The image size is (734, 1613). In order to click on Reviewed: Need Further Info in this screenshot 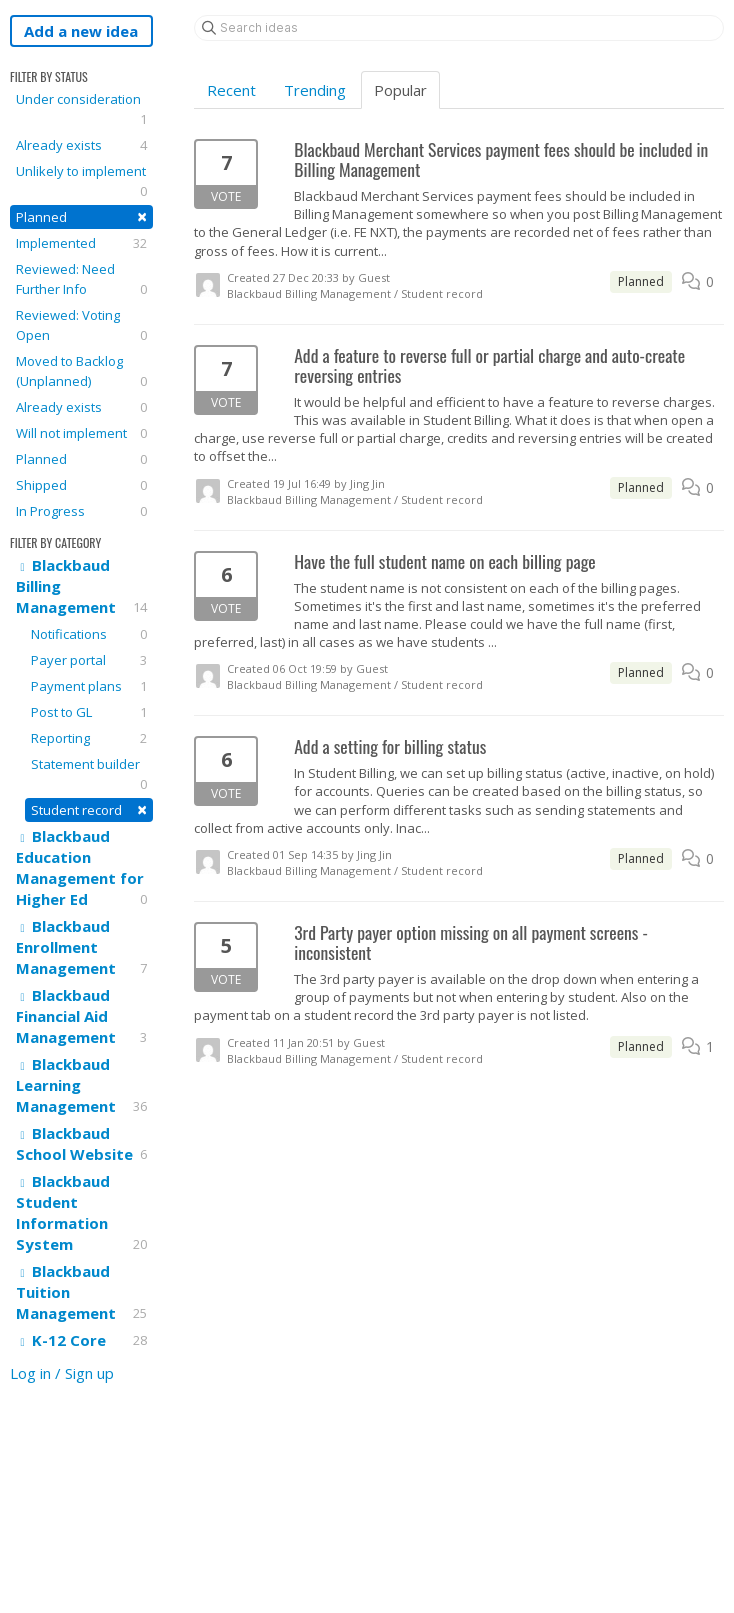, I will do `click(81, 279)`.